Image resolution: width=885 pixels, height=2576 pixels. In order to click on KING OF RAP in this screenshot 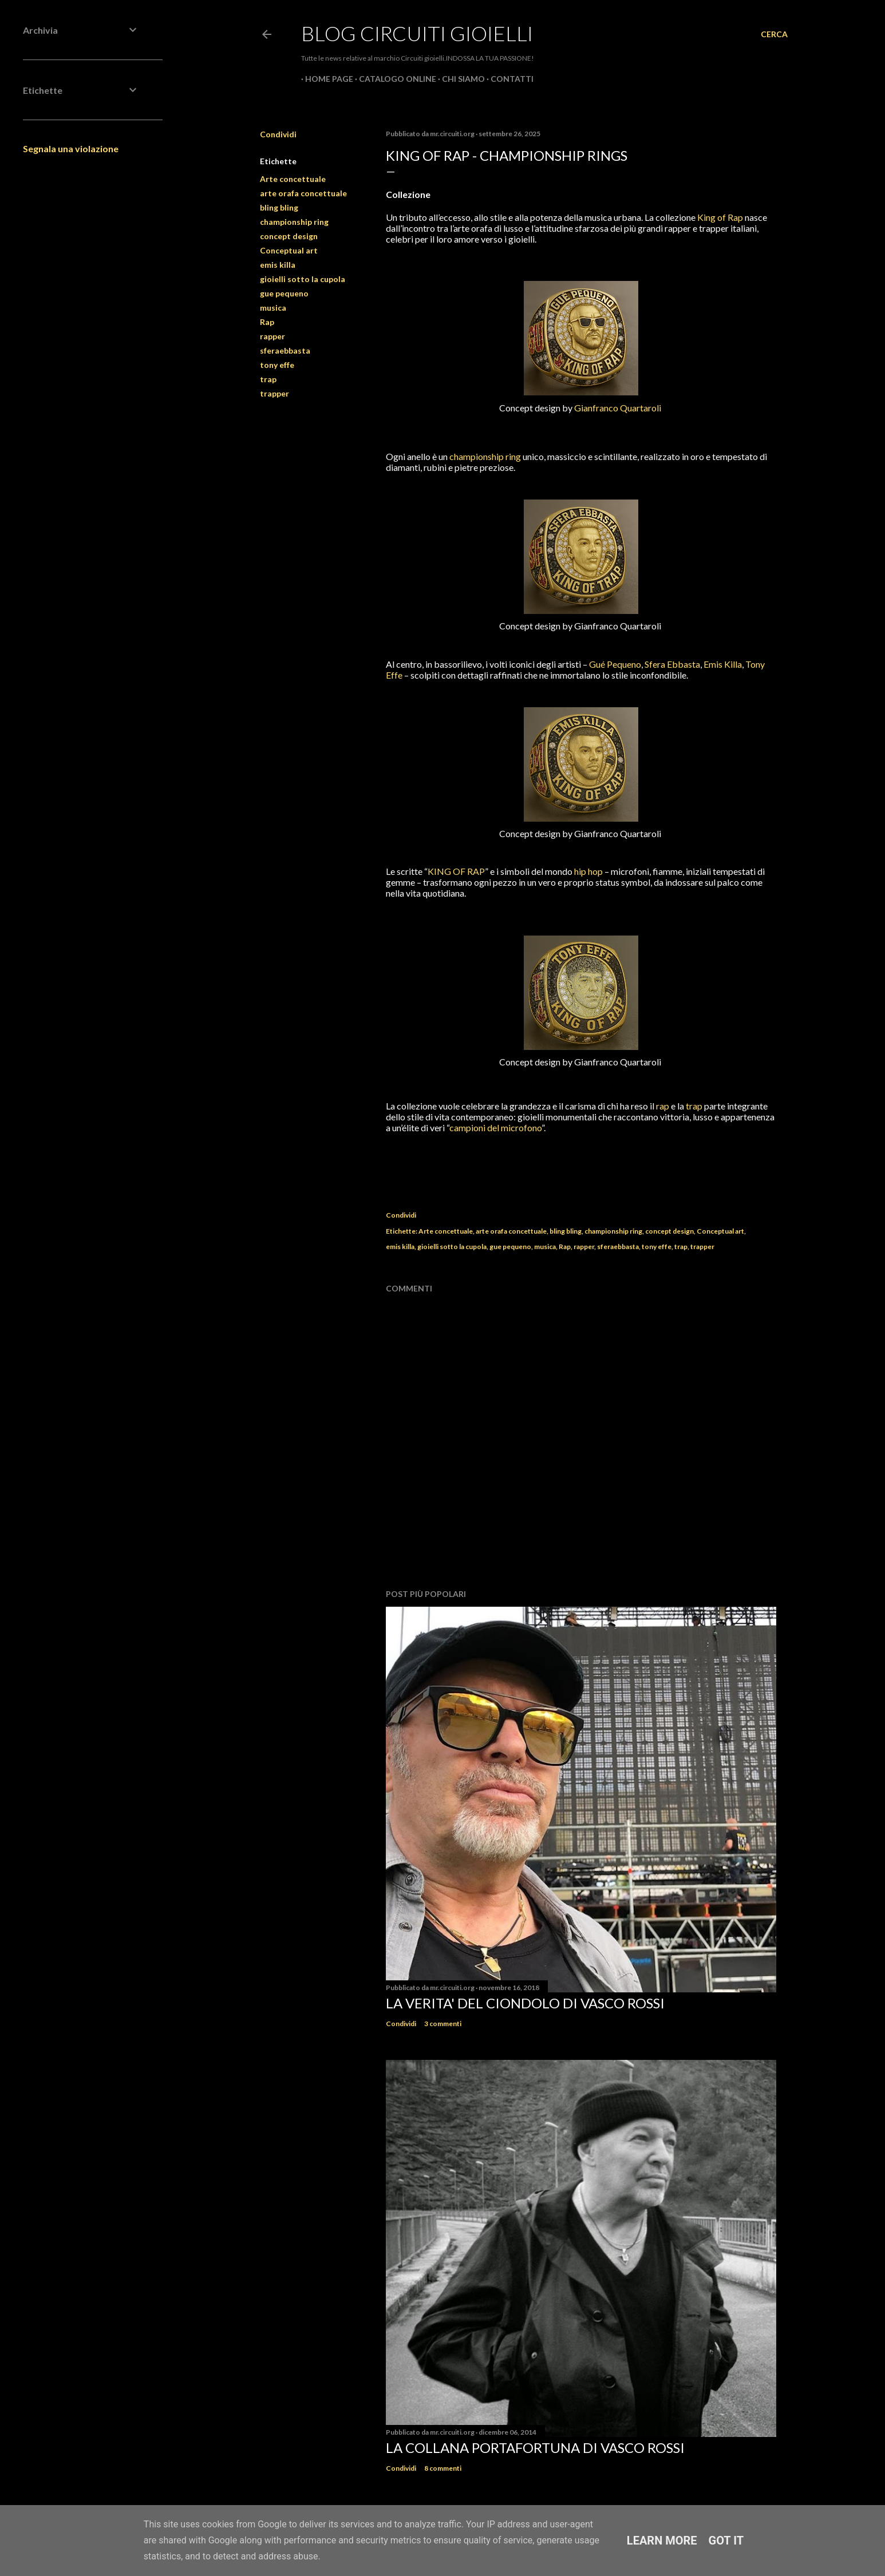, I will do `click(456, 871)`.